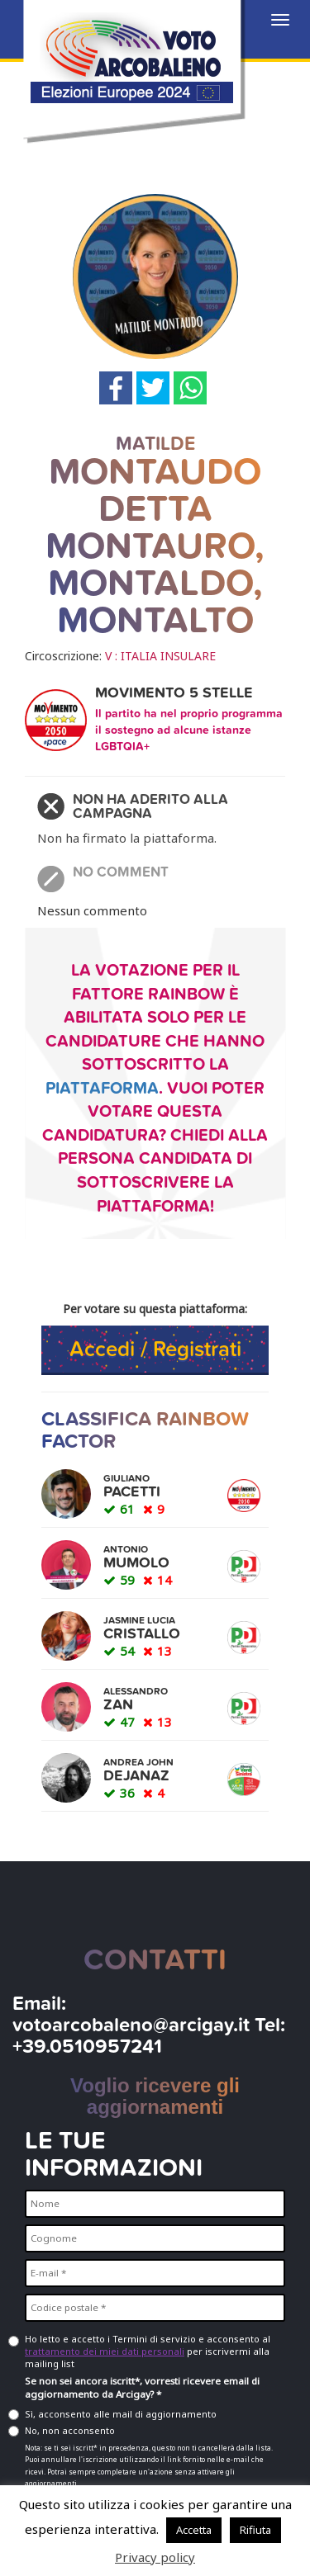 This screenshot has width=310, height=2576. Describe the element at coordinates (70, 2430) in the screenshot. I see `No, non acconsento` at that location.